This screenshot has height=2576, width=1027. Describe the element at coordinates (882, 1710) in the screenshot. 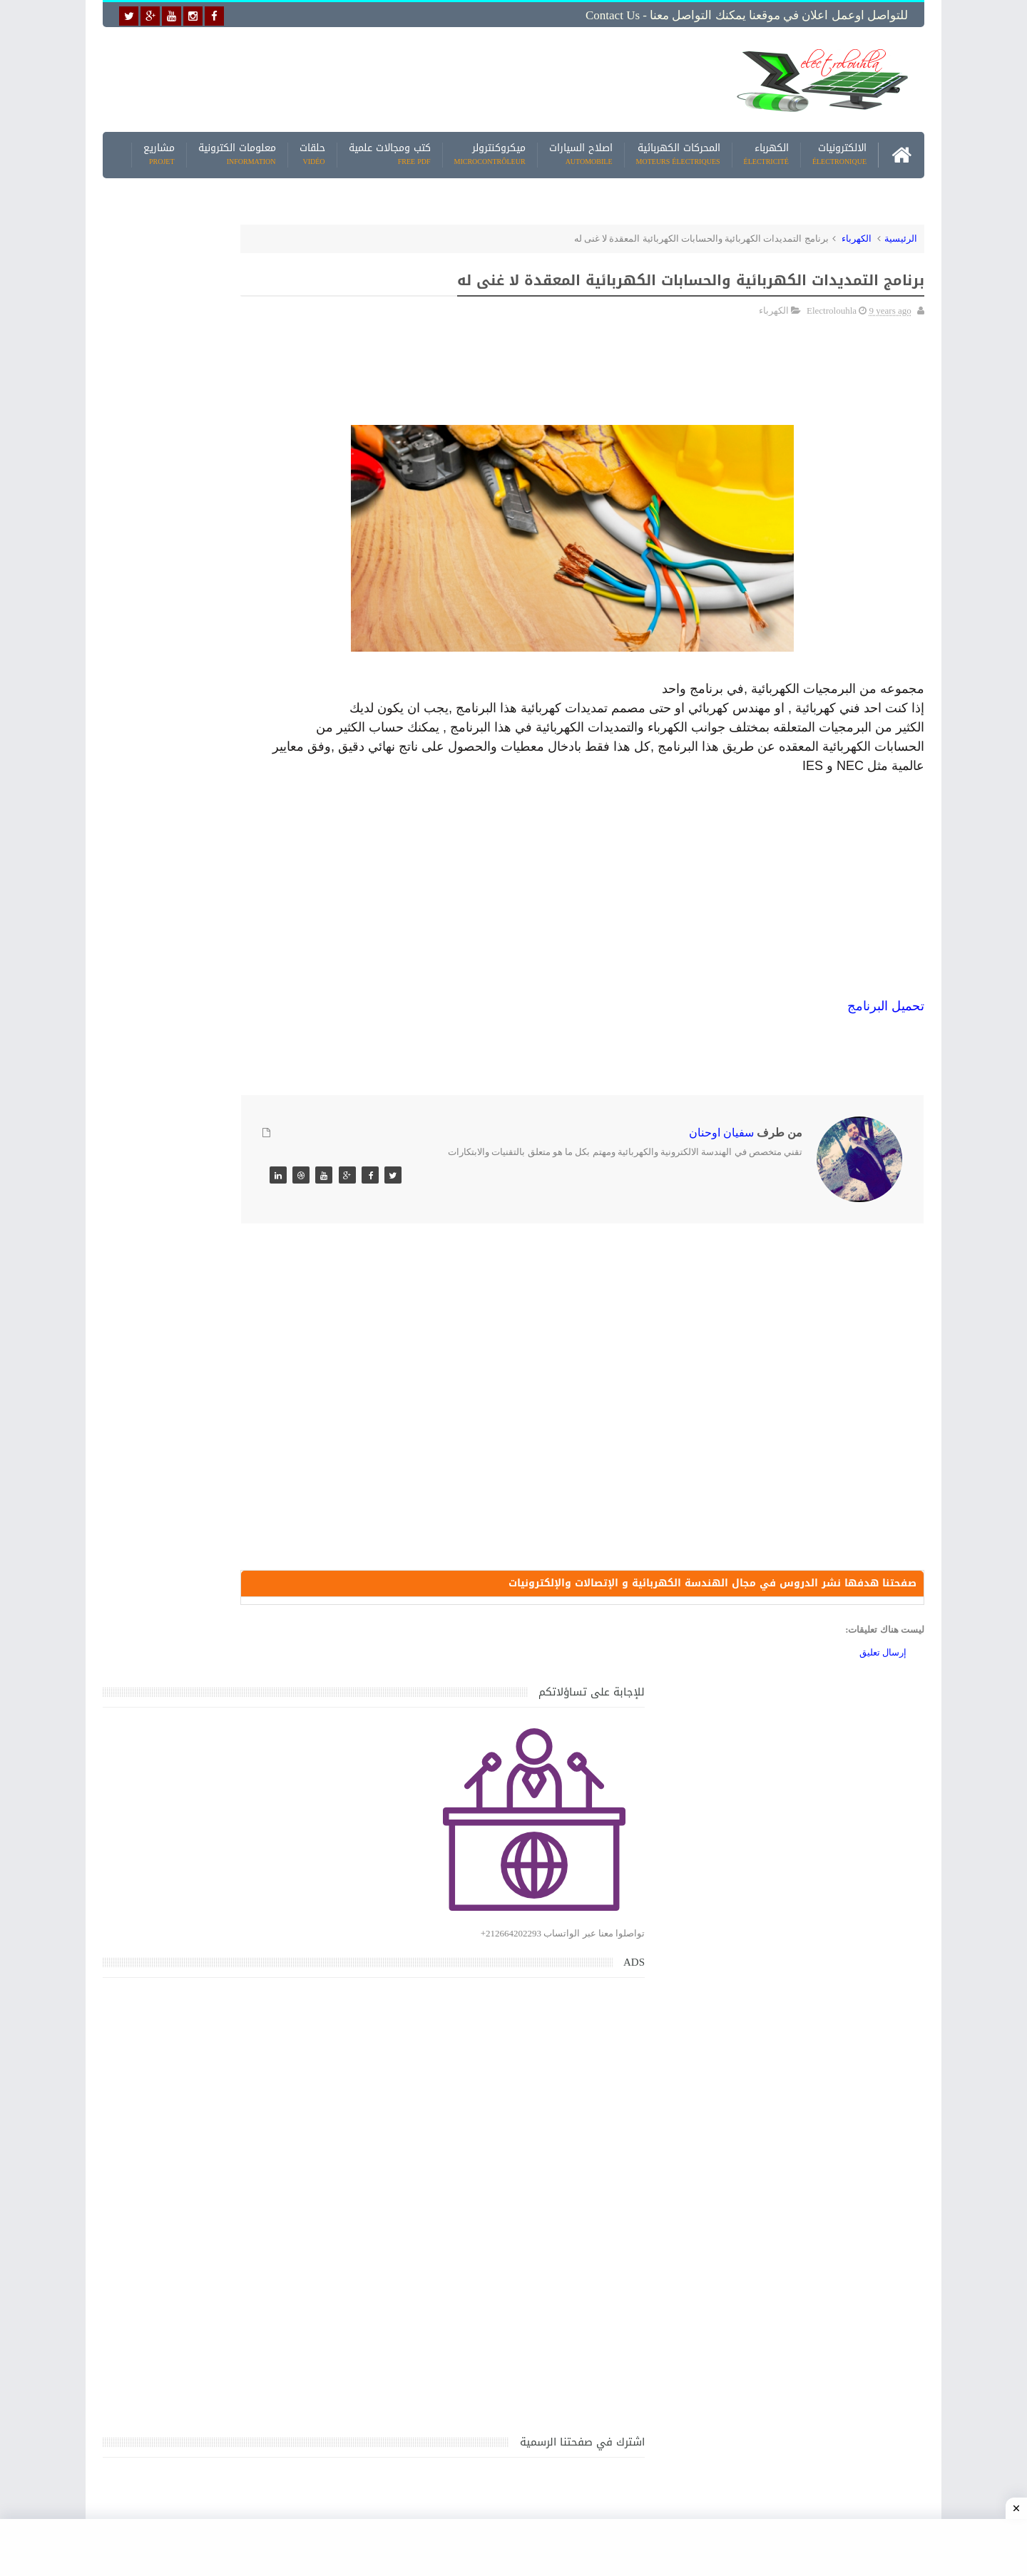

I see `إرسال تعليق` at that location.